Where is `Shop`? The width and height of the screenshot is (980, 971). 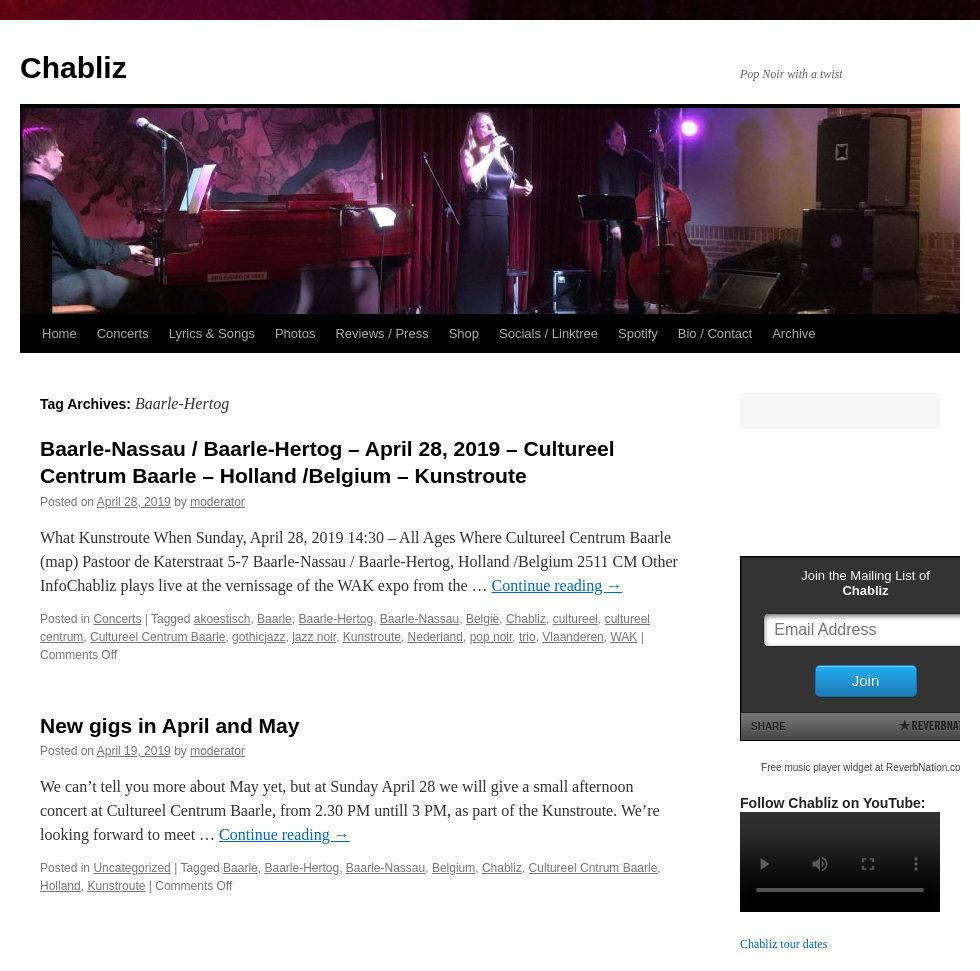
Shop is located at coordinates (464, 333).